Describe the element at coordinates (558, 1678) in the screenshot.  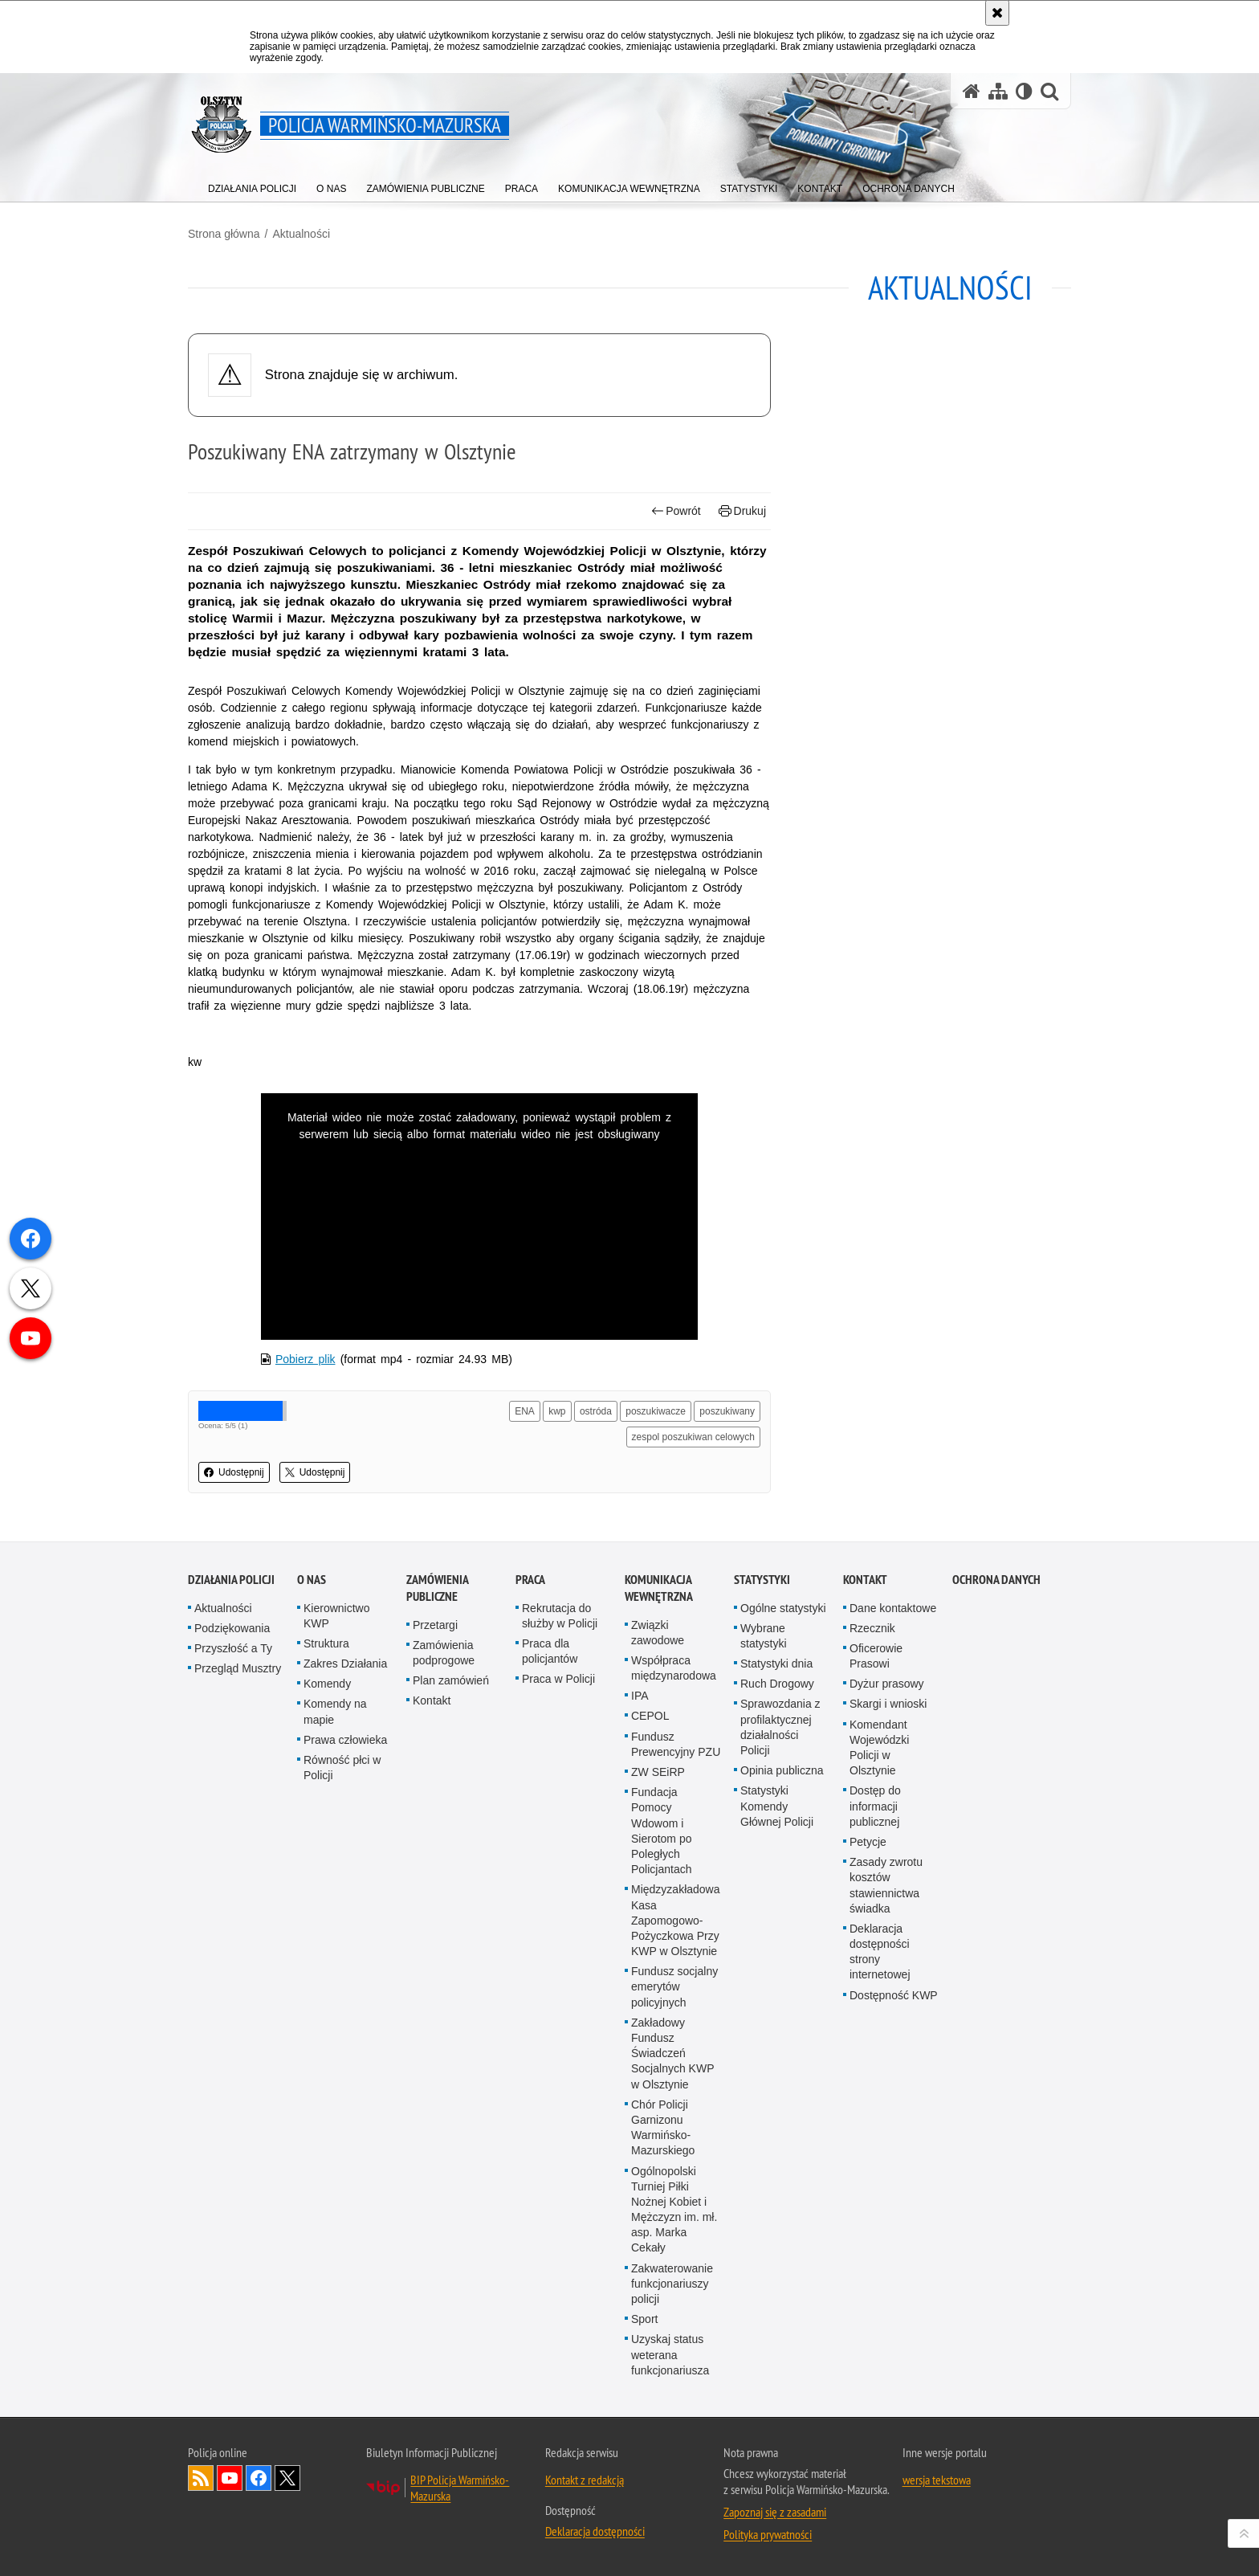
I see `Praca w Policji` at that location.